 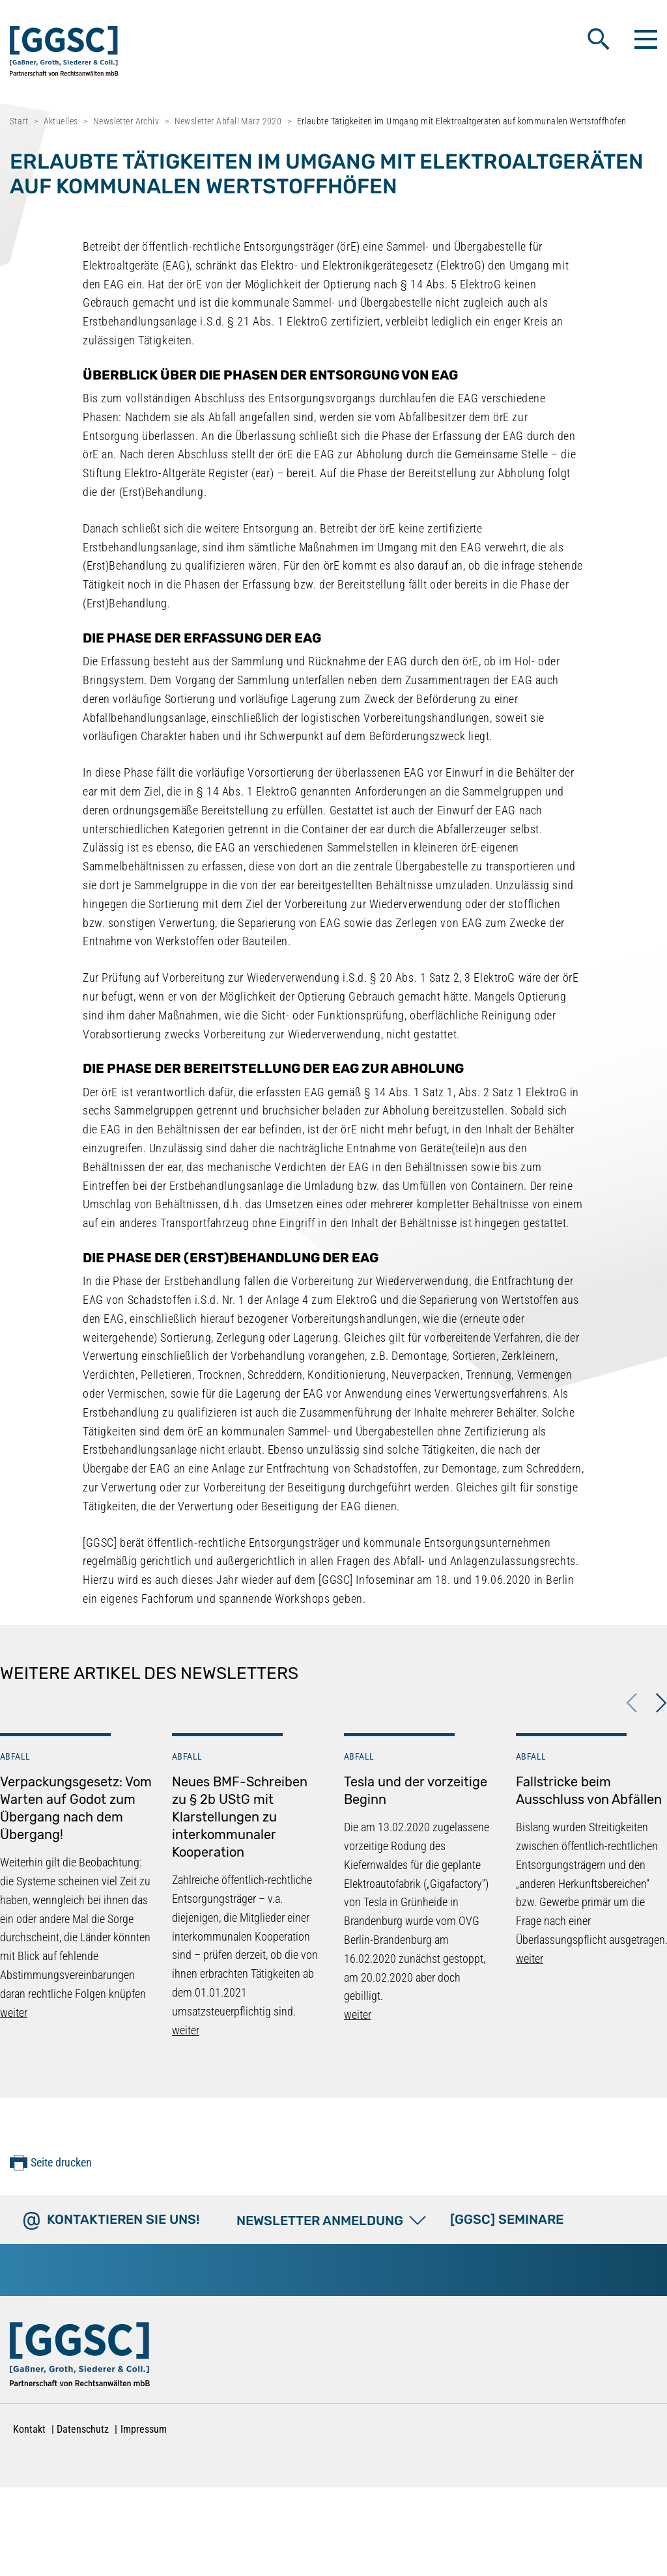 What do you see at coordinates (506, 2219) in the screenshot?
I see `[GGSC] SEMINARE` at bounding box center [506, 2219].